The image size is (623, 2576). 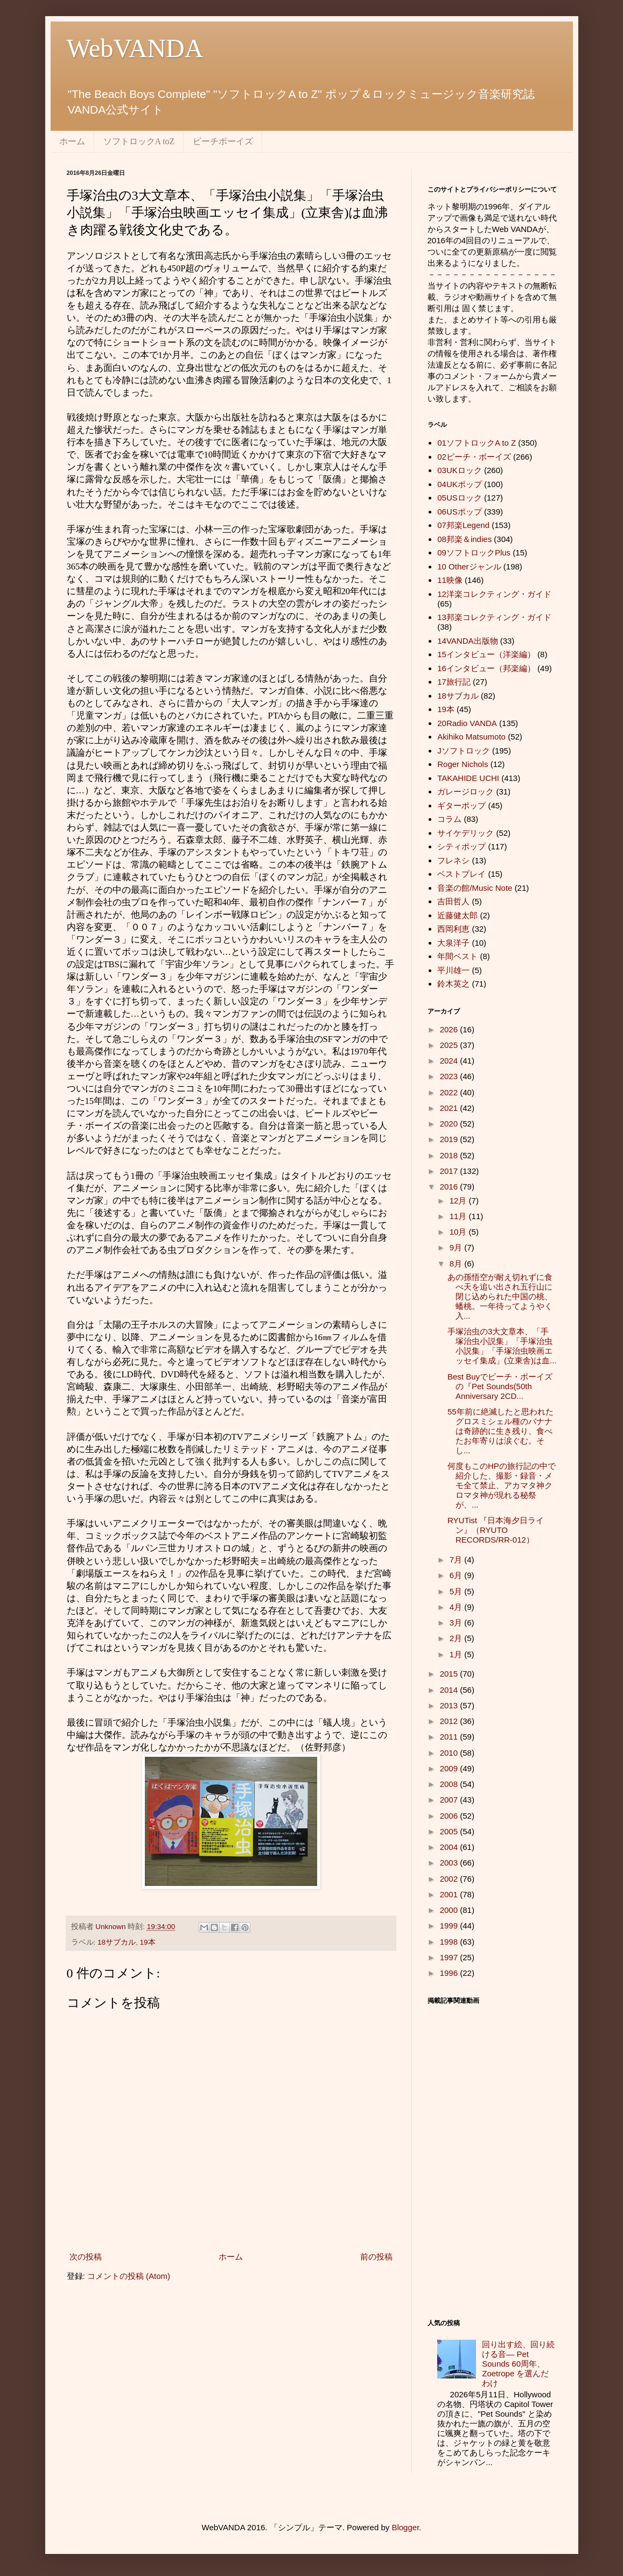 What do you see at coordinates (453, 860) in the screenshot?
I see `フレネシ` at bounding box center [453, 860].